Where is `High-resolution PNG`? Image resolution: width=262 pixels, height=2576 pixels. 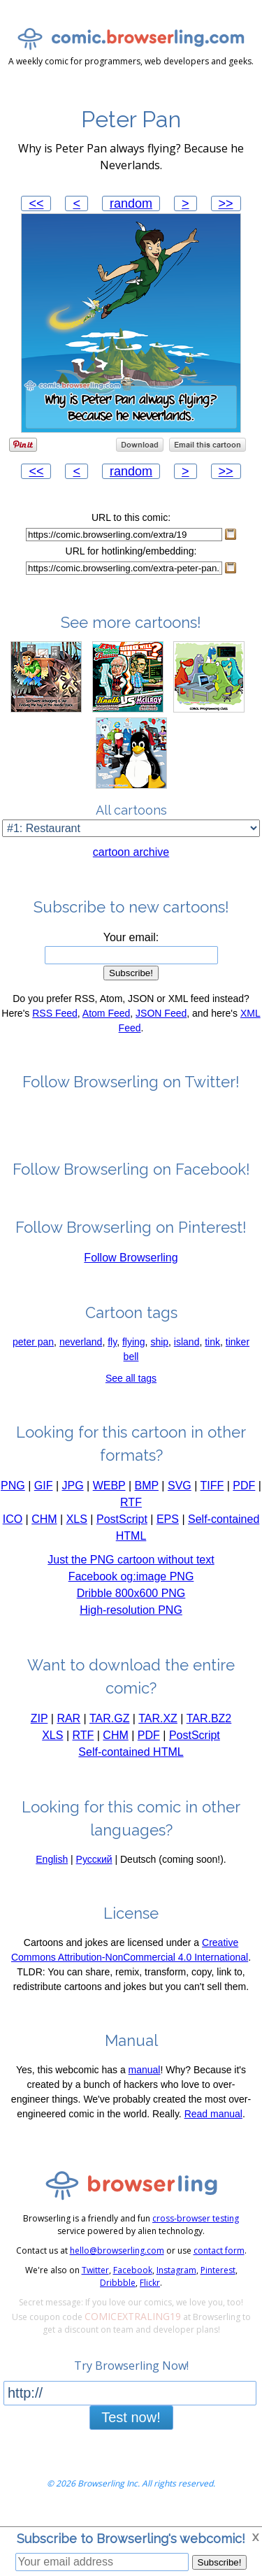 High-resolution PNG is located at coordinates (131, 1619).